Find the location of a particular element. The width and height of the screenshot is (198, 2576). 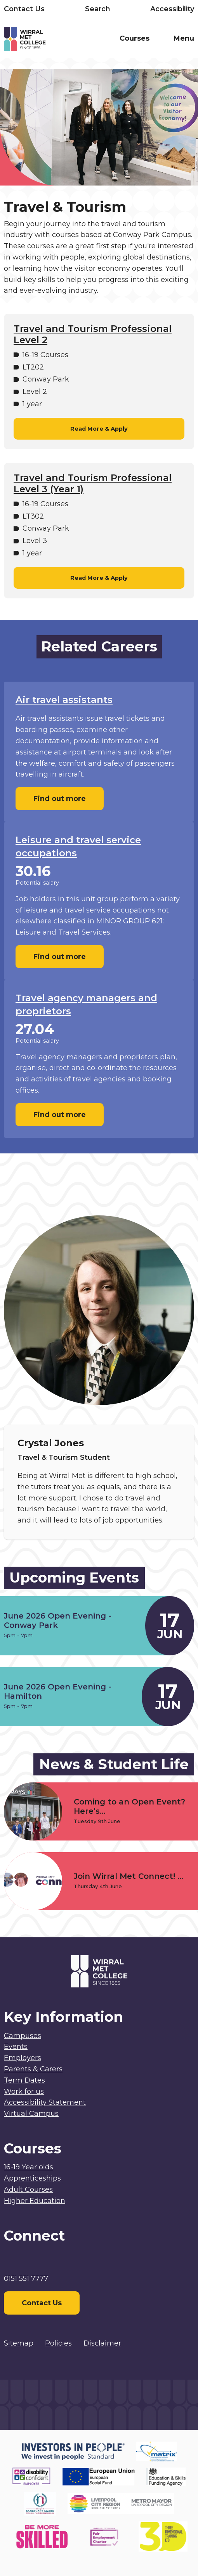

Menu is located at coordinates (184, 38).